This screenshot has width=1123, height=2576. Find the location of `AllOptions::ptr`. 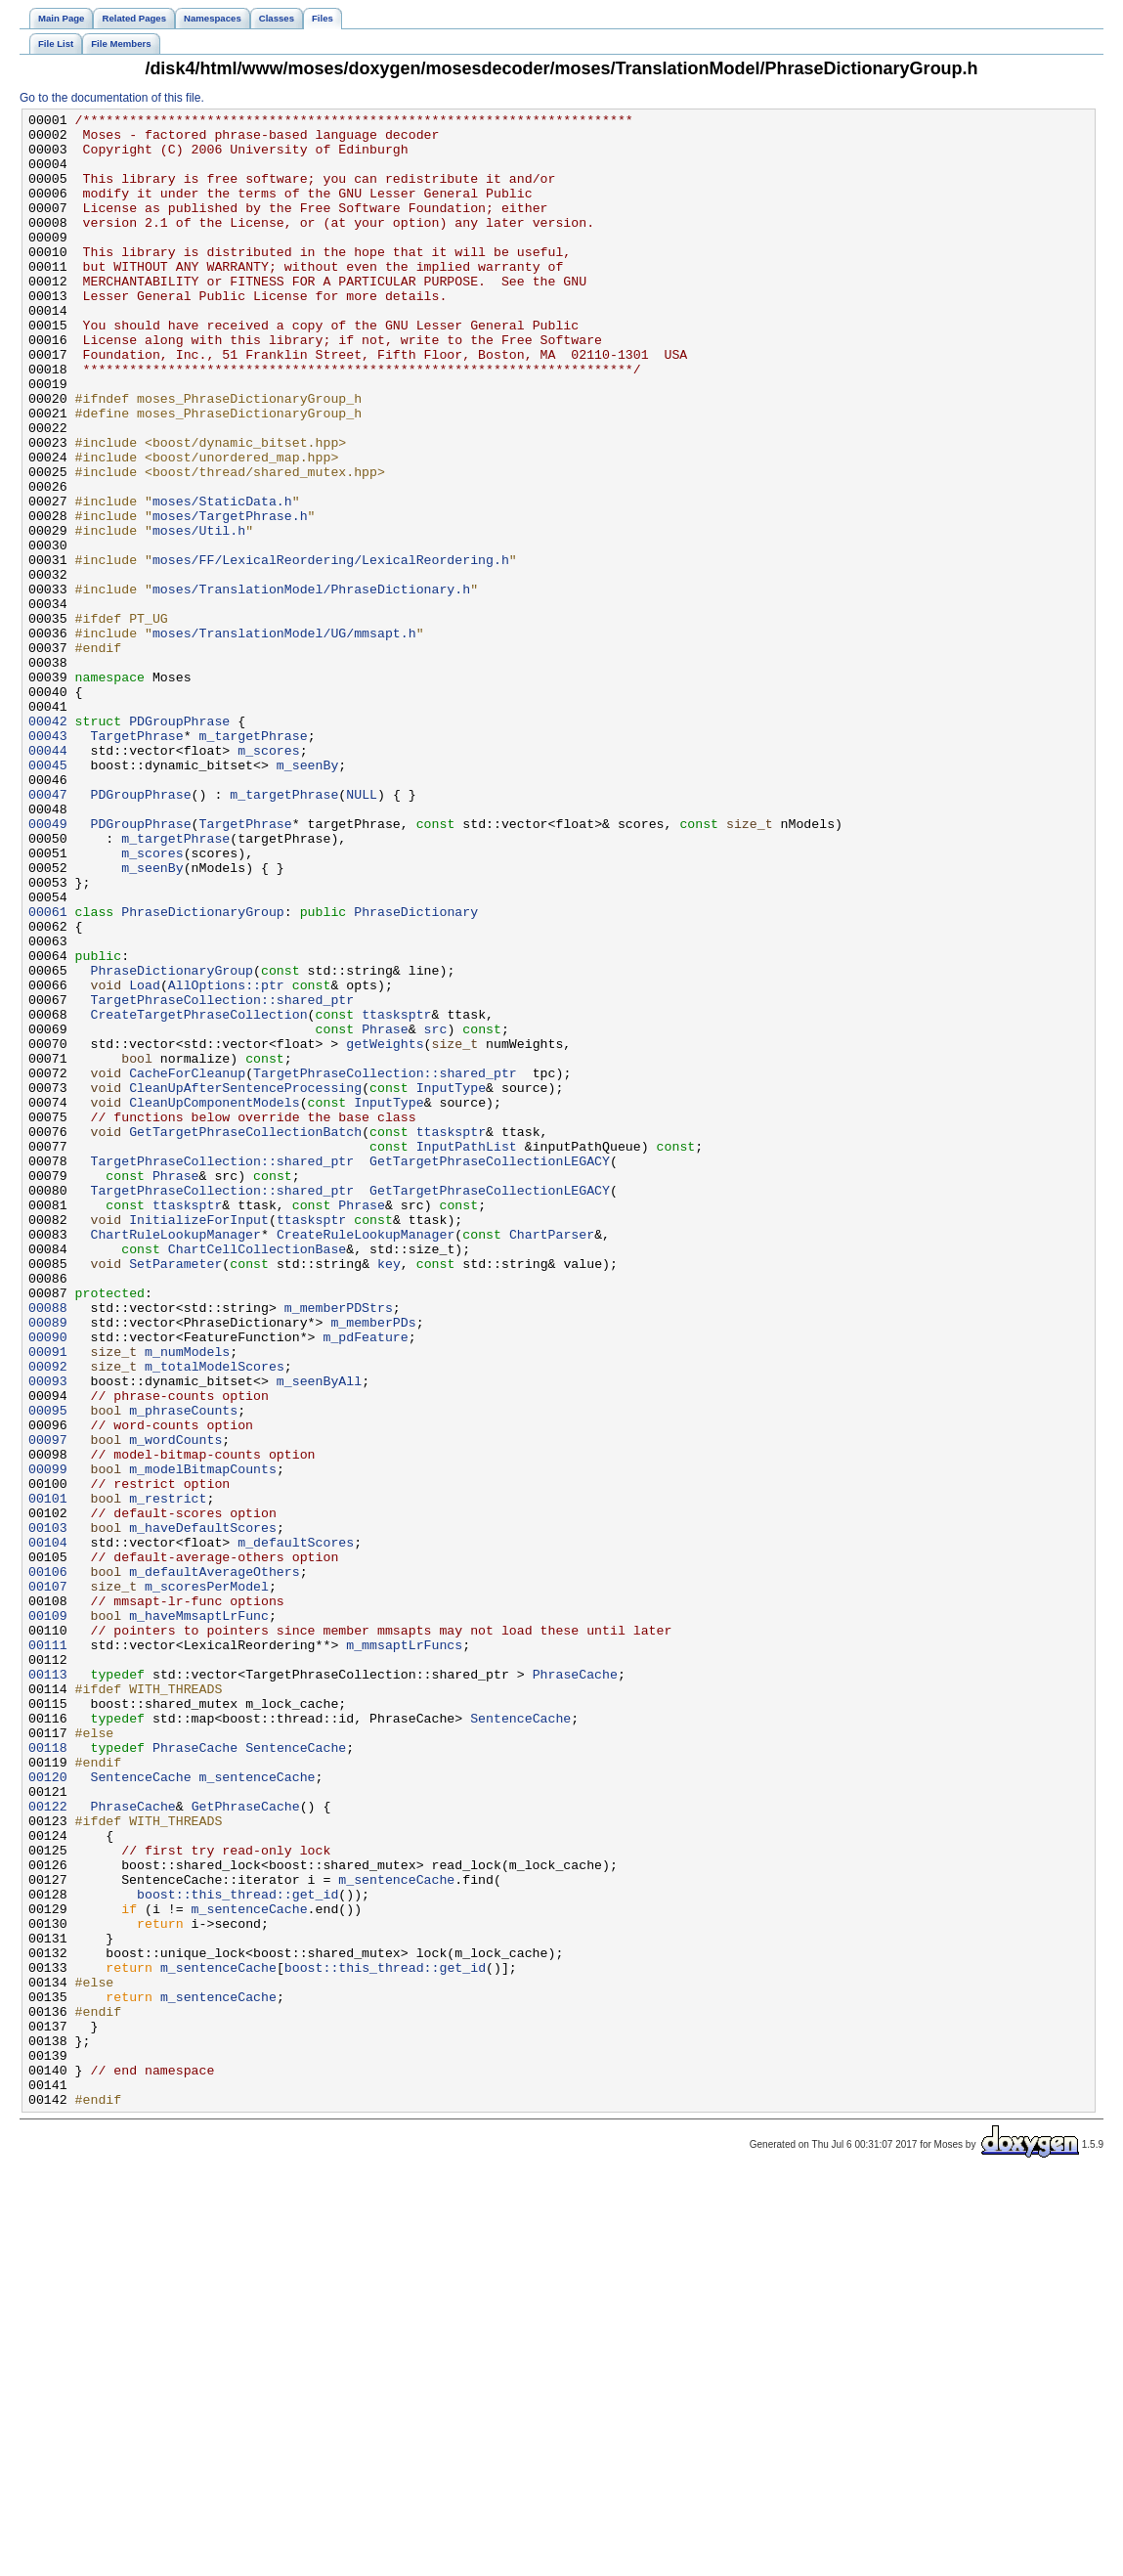

AllOptions::ptr is located at coordinates (226, 1160).